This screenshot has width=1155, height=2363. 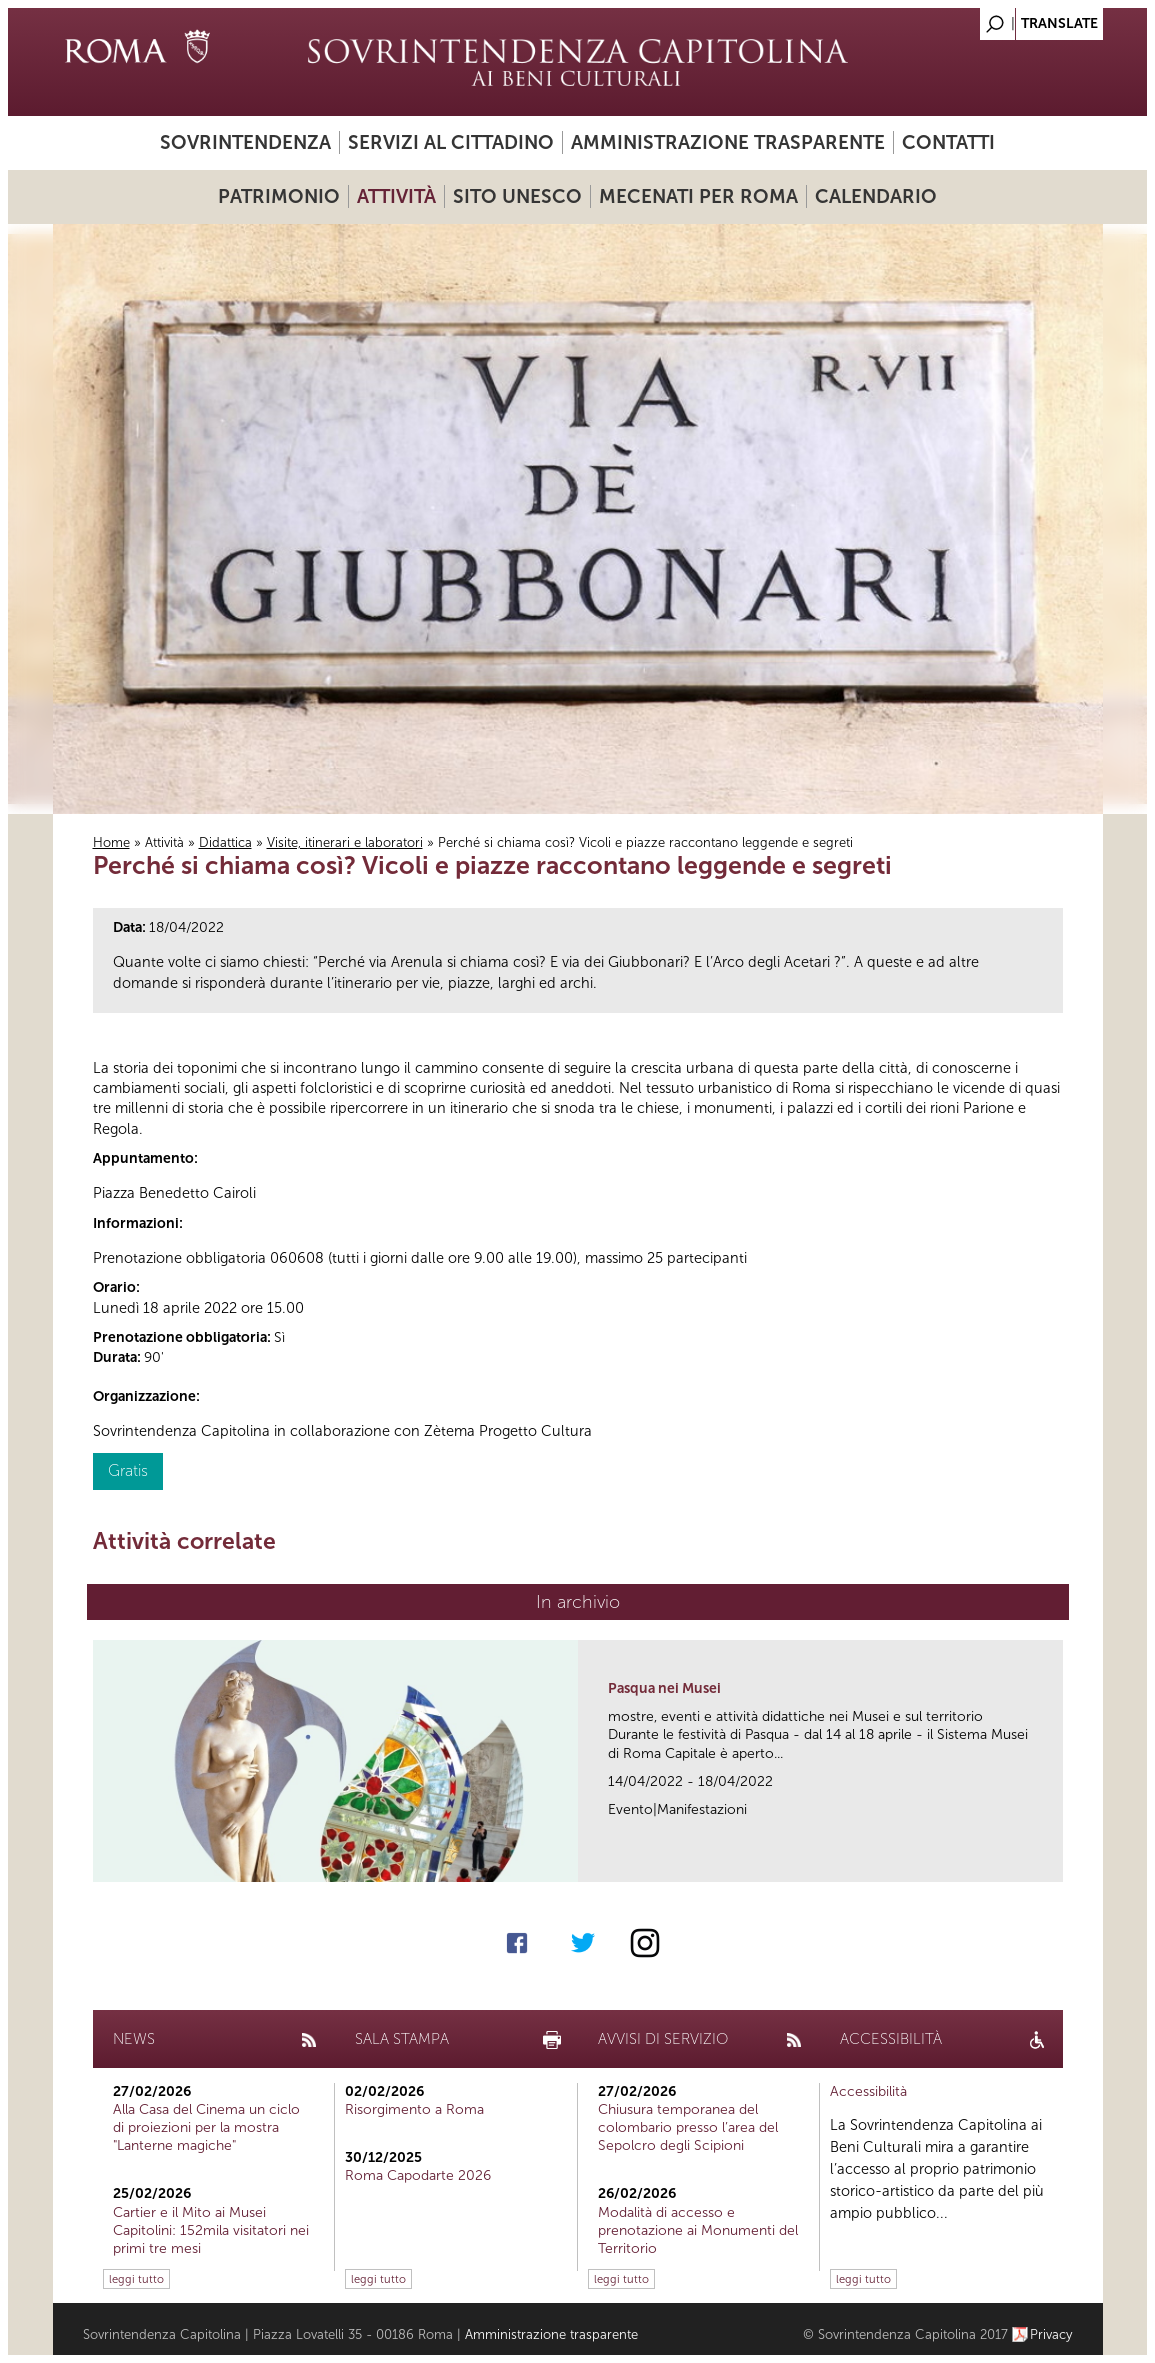 I want to click on Modalità di accesso e prenotazione ai Monumenti del Territorio, so click(x=698, y=2230).